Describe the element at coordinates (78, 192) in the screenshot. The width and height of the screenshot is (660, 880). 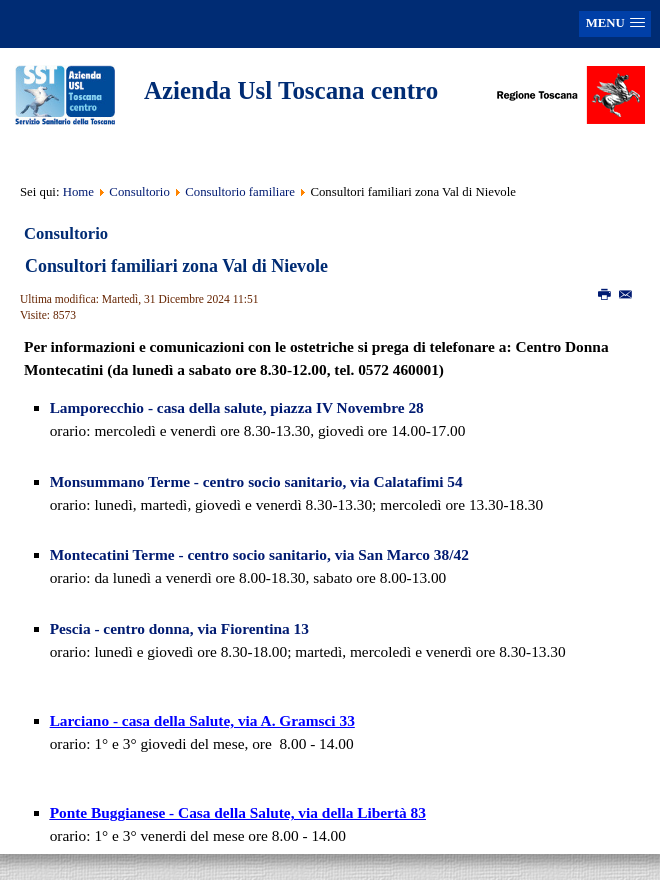
I see `Home` at that location.